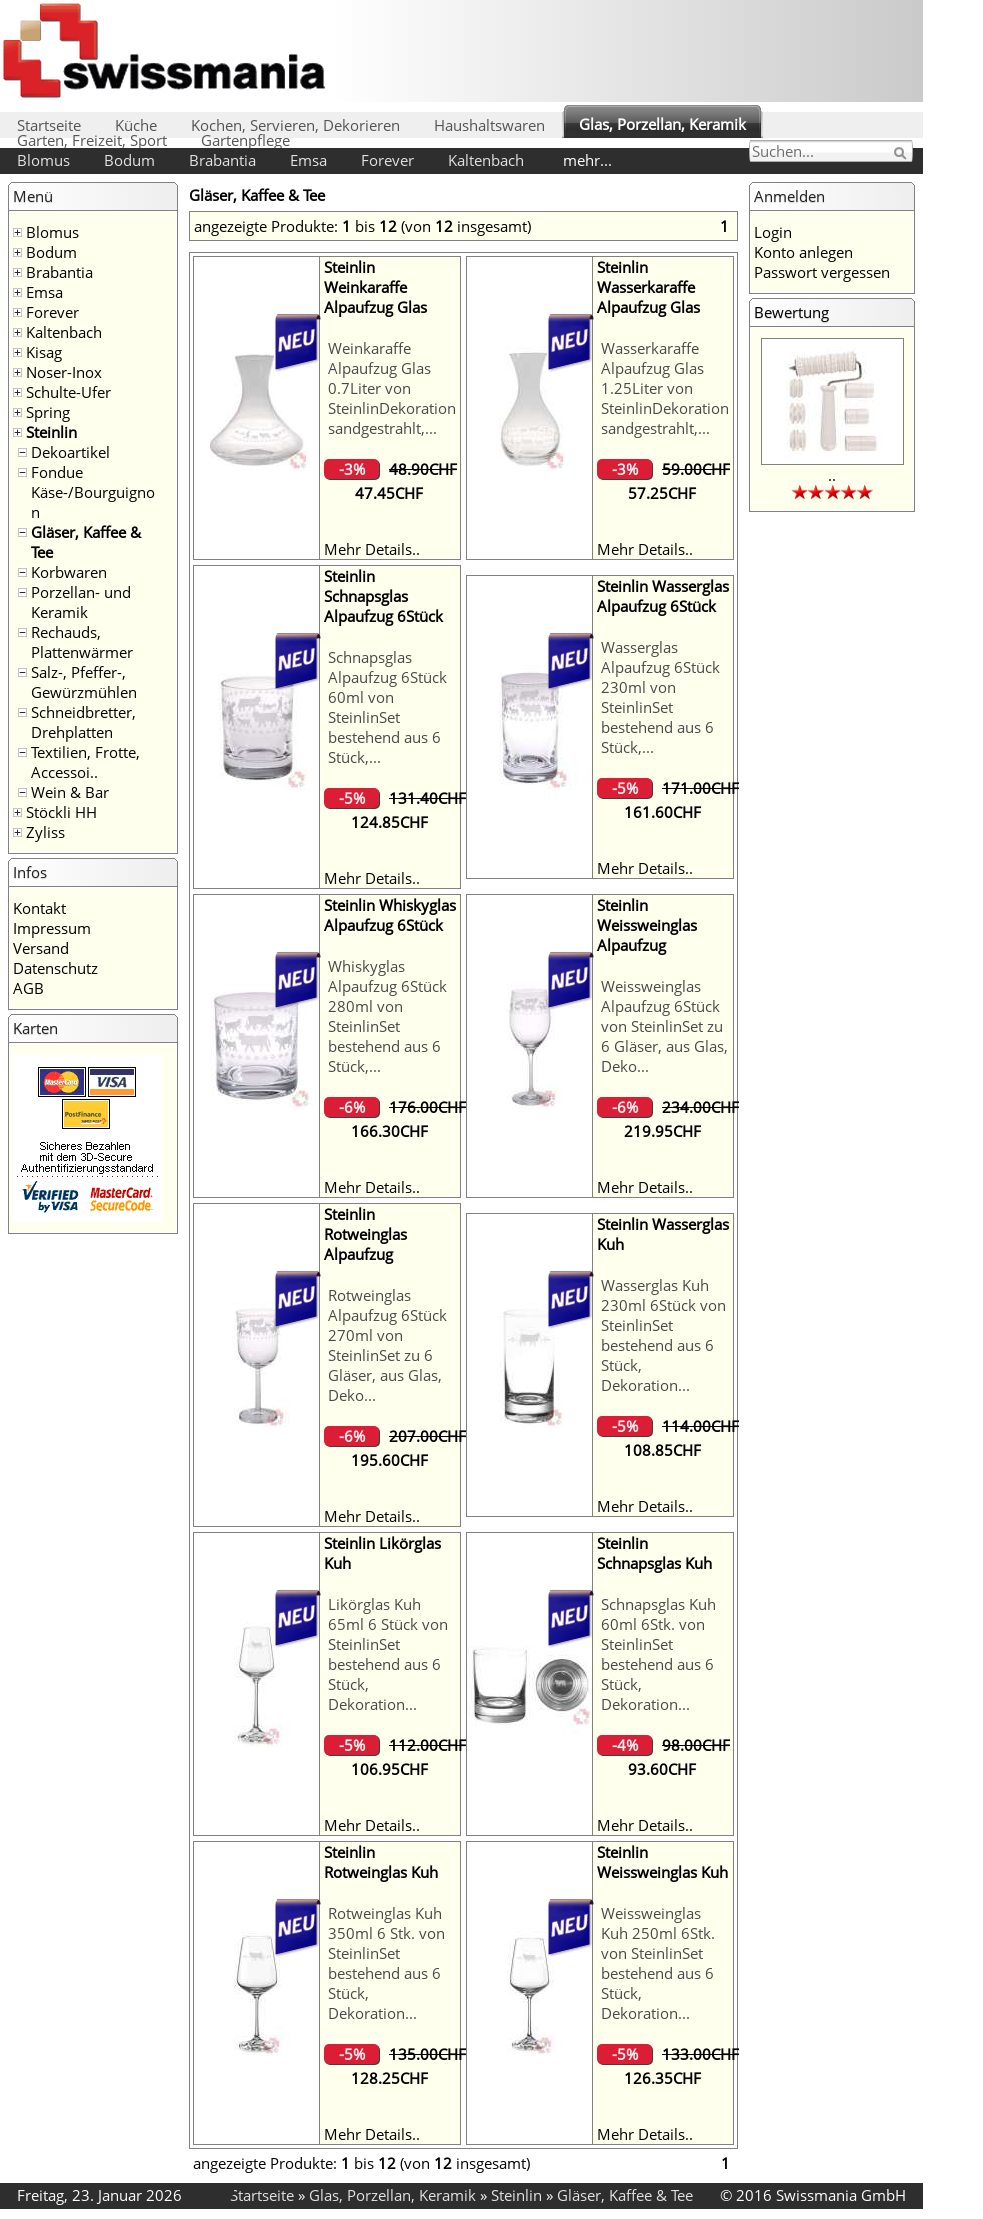 Image resolution: width=983 pixels, height=2219 pixels. What do you see at coordinates (822, 272) in the screenshot?
I see `Passwort vergessen` at bounding box center [822, 272].